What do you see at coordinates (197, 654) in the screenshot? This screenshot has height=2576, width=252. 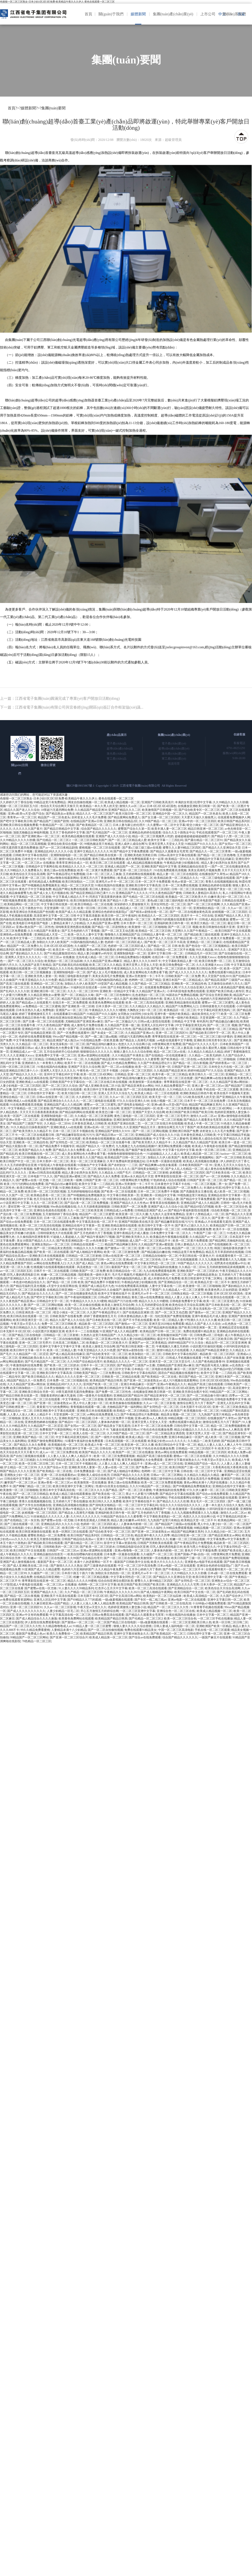 I see `在线播放亚洲欧美日韩第一区` at bounding box center [197, 654].